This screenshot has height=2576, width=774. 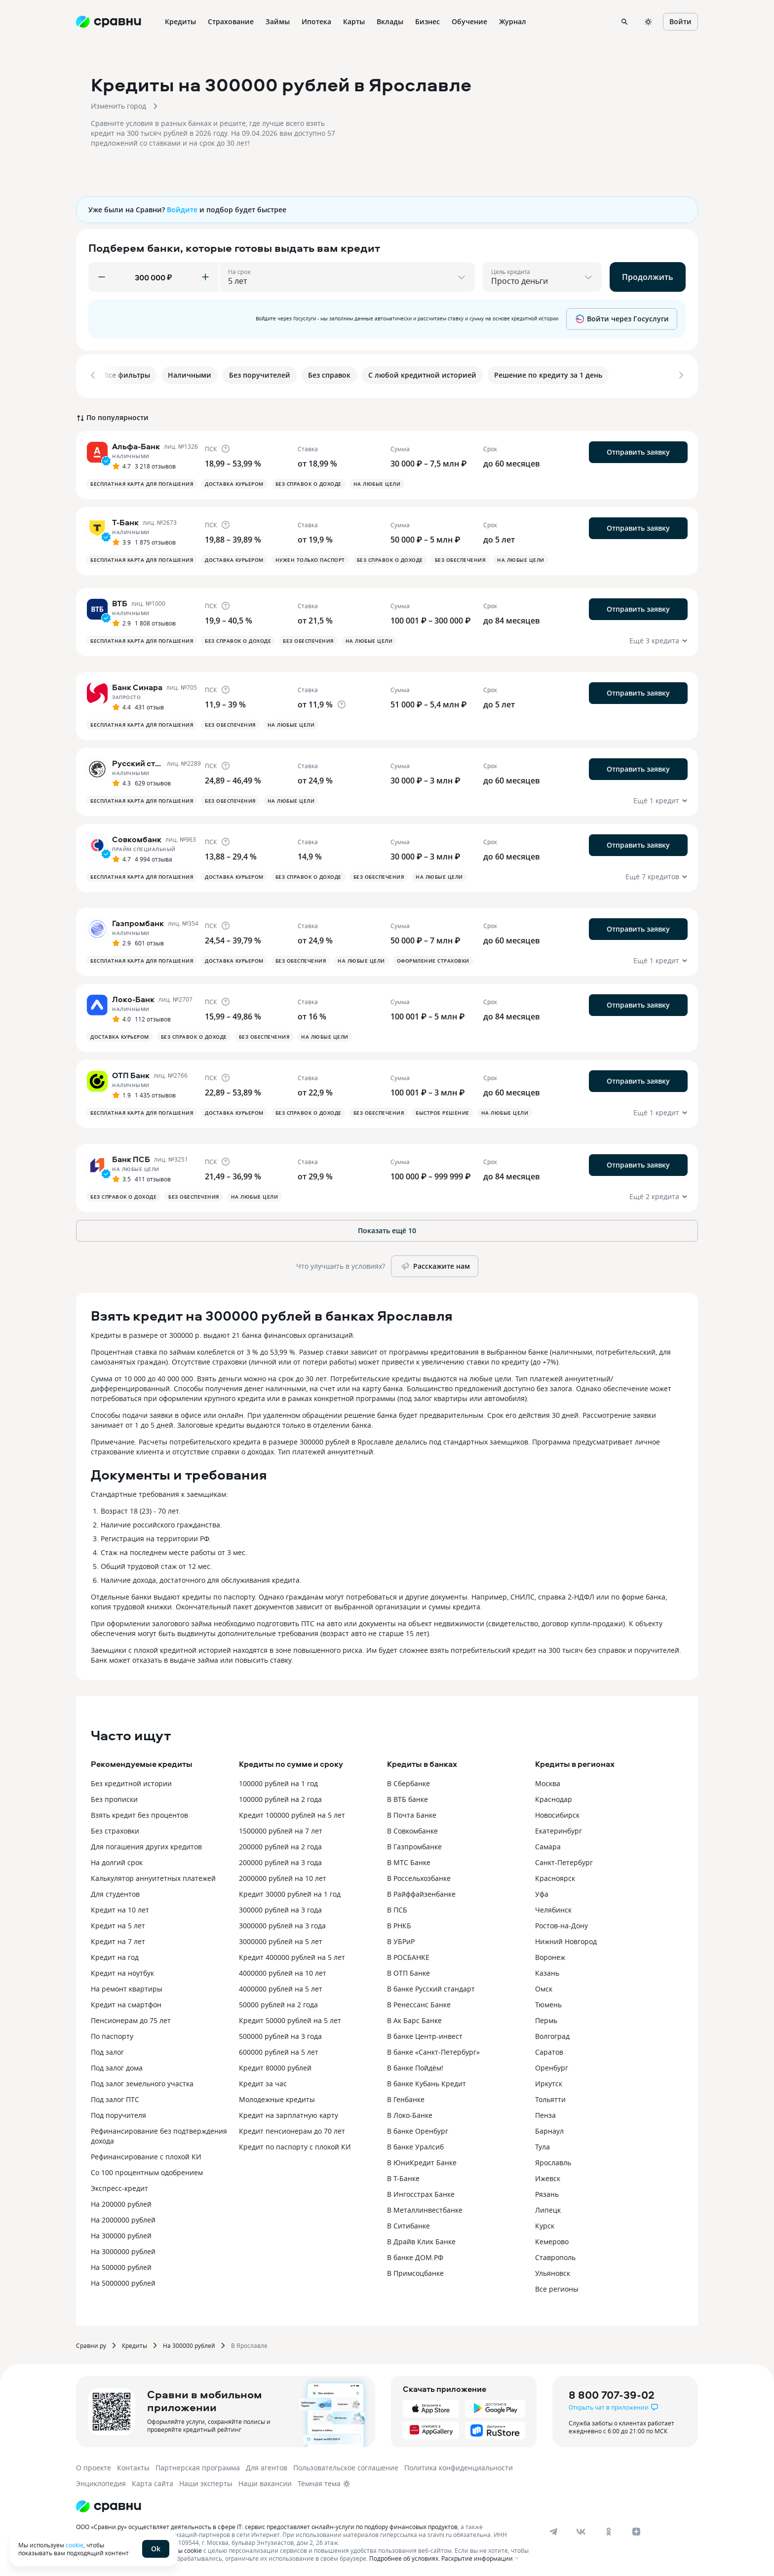 I want to click on Кредит на смартфон, so click(x=126, y=2002).